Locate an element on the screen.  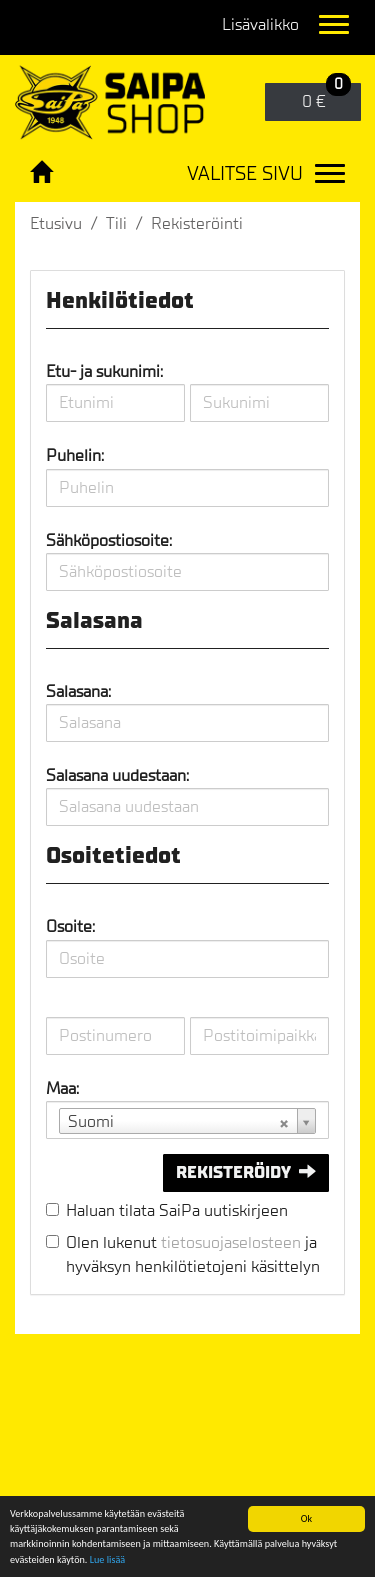
Maa: is located at coordinates (62, 1088).